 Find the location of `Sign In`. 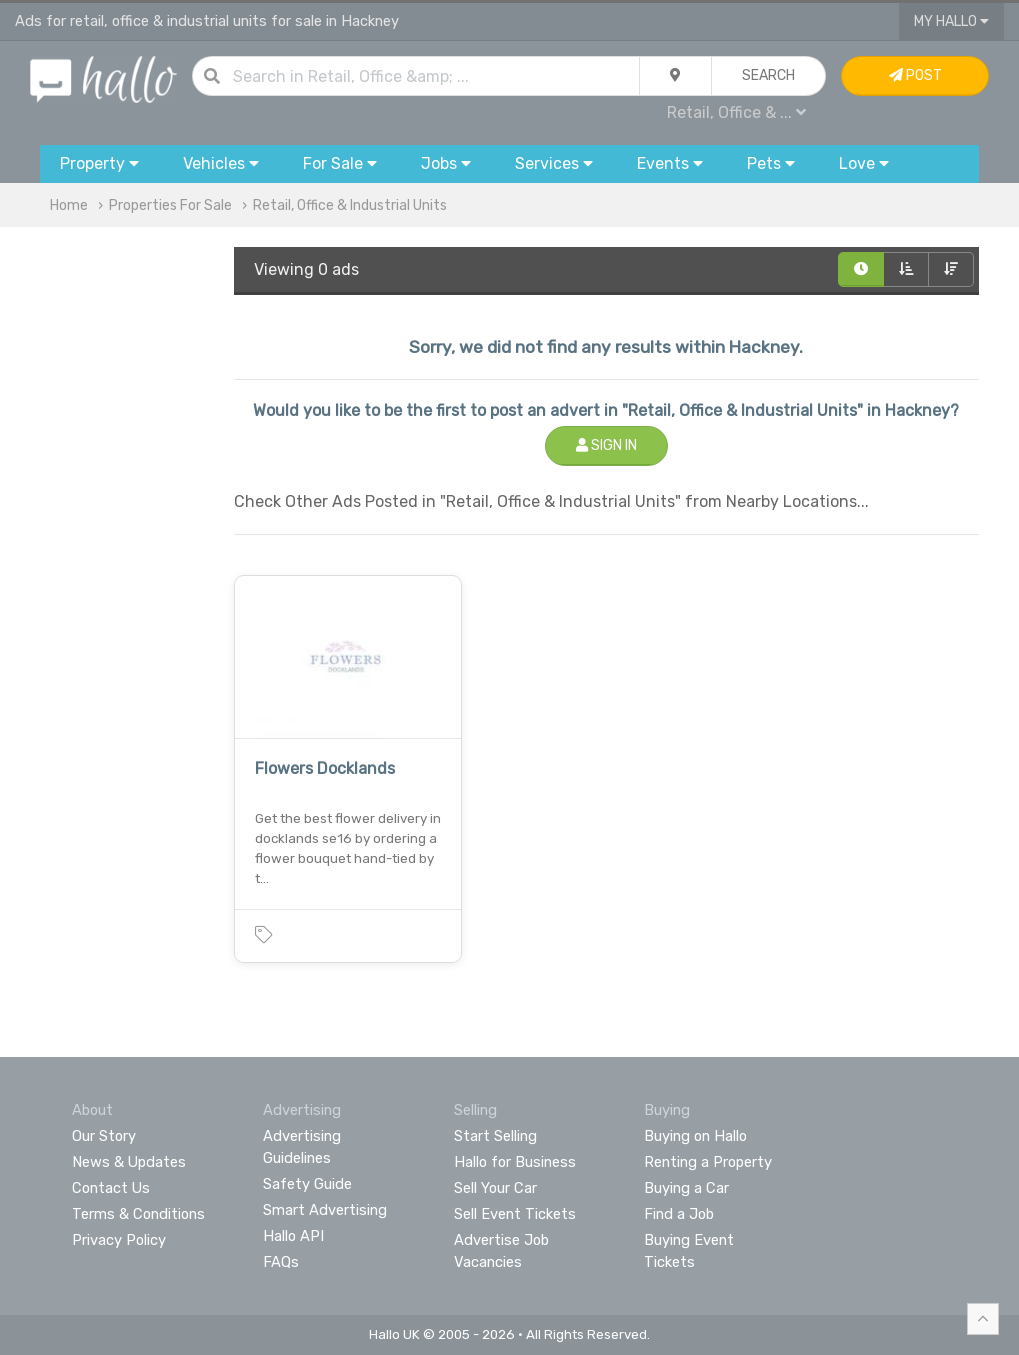

Sign In is located at coordinates (606, 445).